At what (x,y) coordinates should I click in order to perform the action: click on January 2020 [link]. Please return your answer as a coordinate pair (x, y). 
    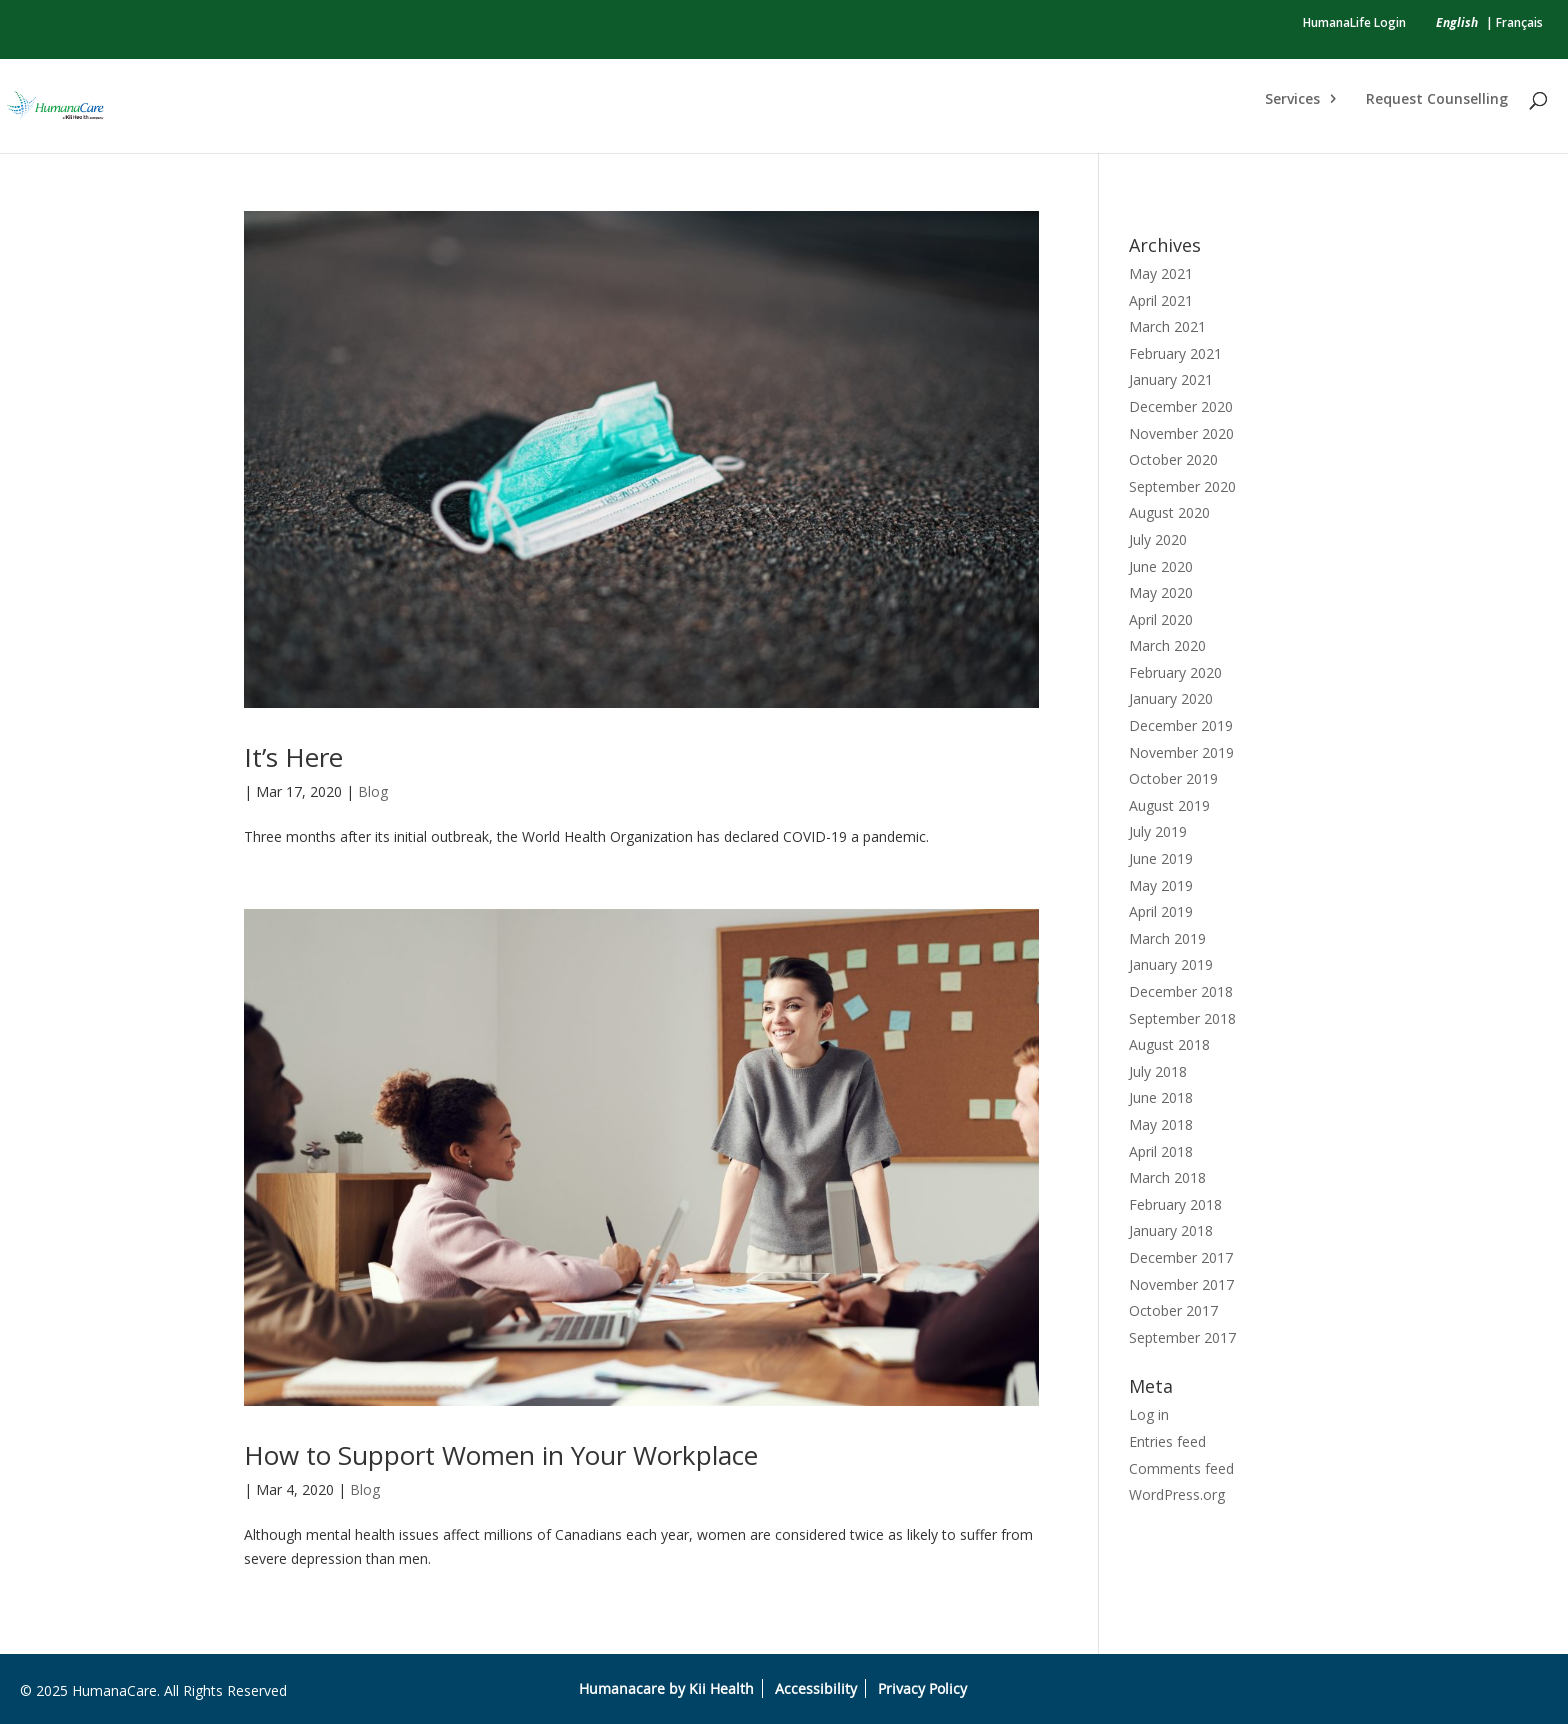
    Looking at the image, I should click on (1171, 698).